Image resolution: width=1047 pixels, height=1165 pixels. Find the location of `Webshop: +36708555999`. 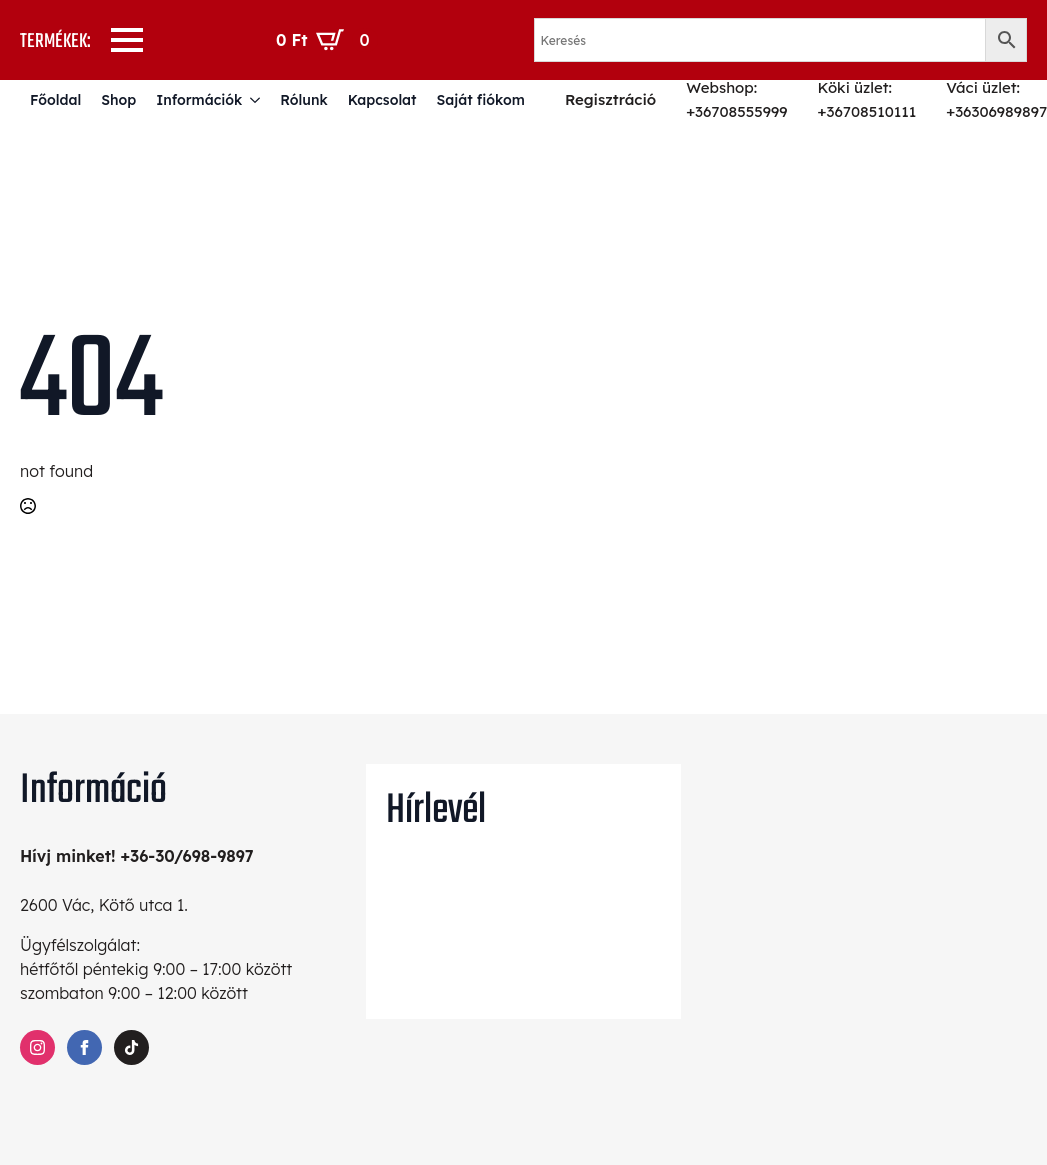

Webshop: +36708555999 is located at coordinates (736, 99).